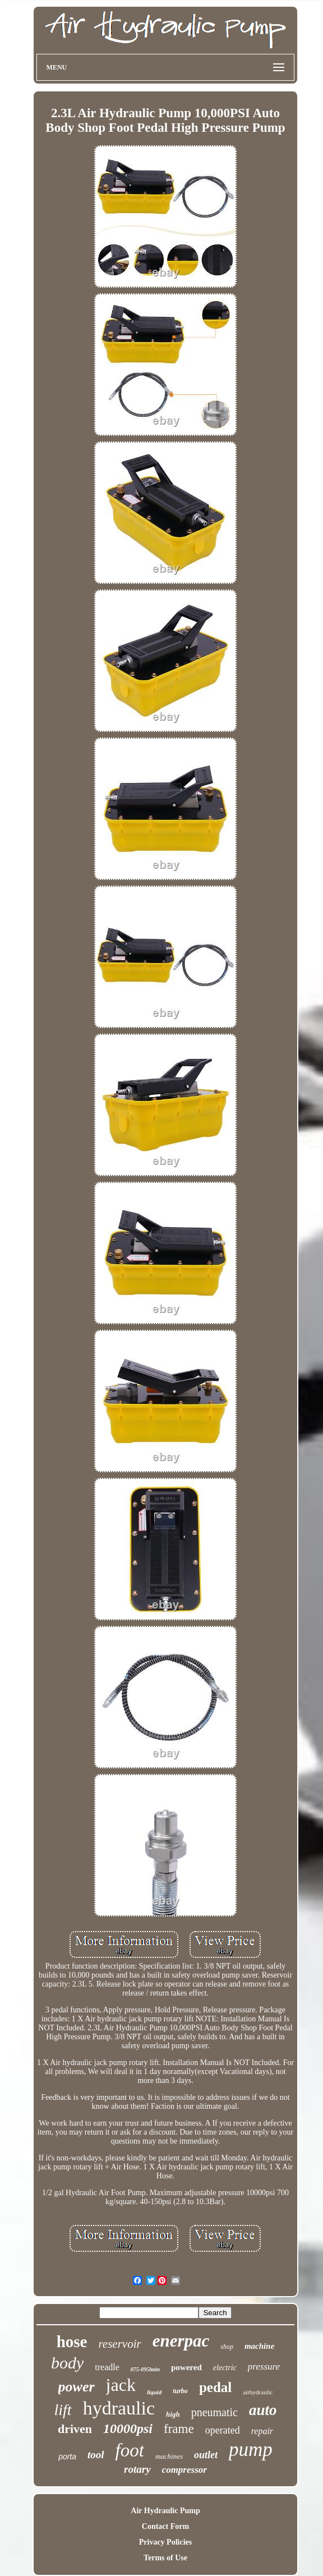 The height and width of the screenshot is (2576, 323). I want to click on driven, so click(75, 2429).